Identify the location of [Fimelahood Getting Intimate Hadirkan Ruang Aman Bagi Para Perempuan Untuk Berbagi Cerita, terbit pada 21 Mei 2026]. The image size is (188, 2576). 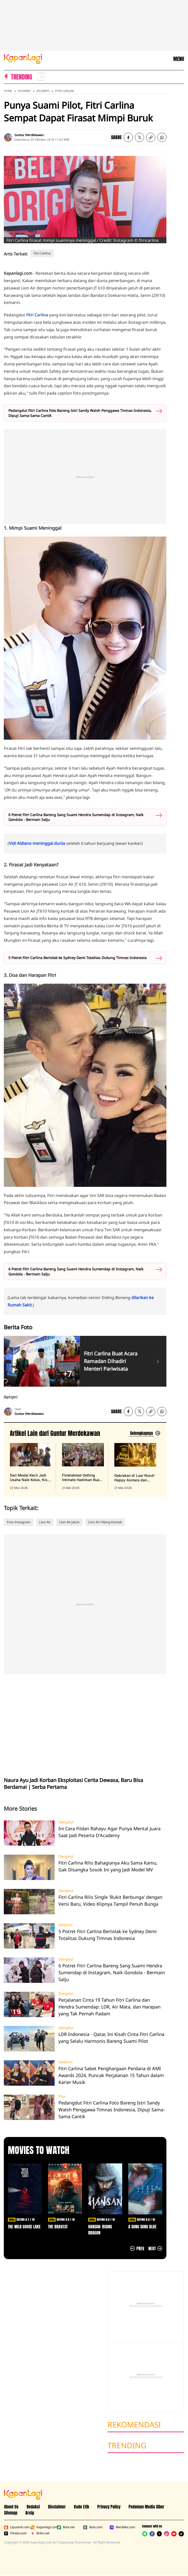
(83, 1466).